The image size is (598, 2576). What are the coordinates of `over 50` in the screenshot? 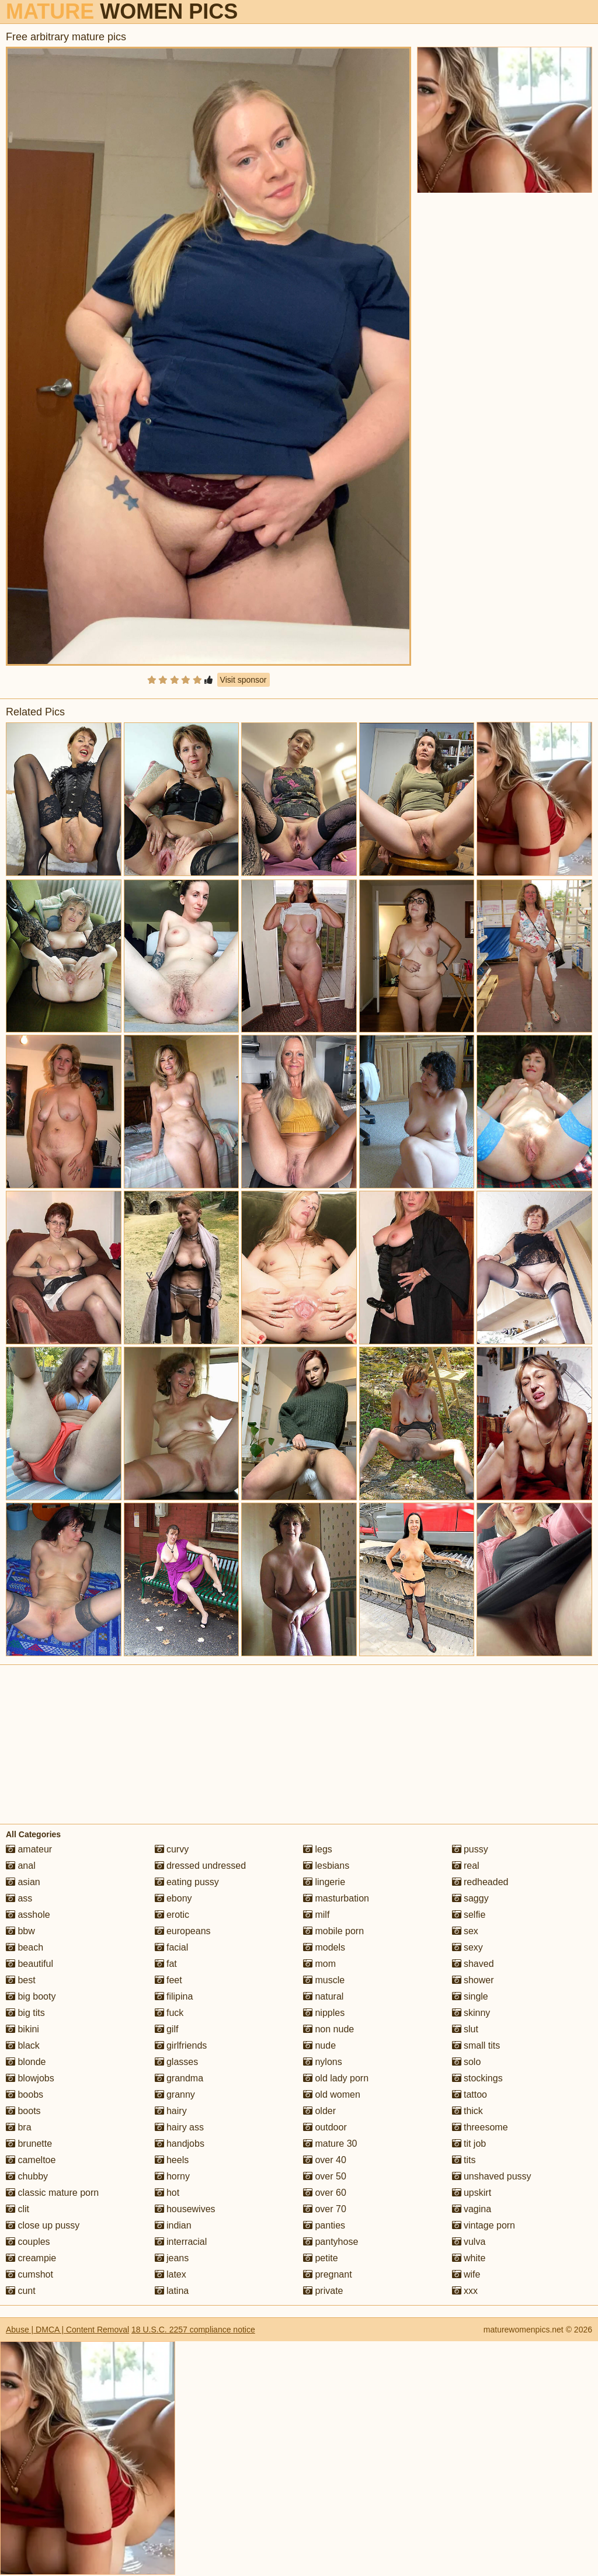 It's located at (324, 2176).